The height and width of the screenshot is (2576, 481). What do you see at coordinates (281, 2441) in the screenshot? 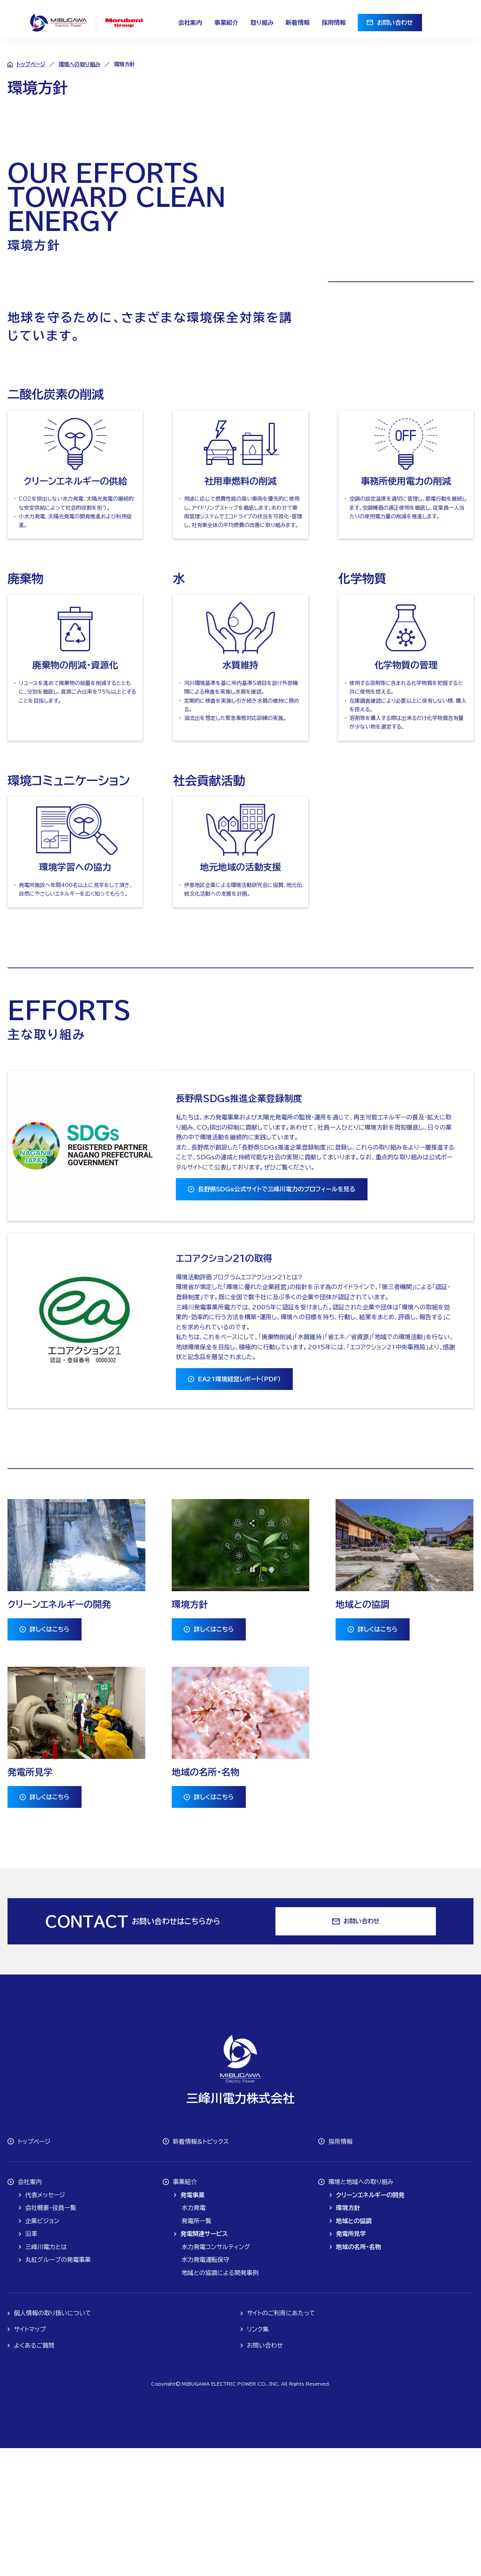
I see `サイトのご利用にあたって` at bounding box center [281, 2441].